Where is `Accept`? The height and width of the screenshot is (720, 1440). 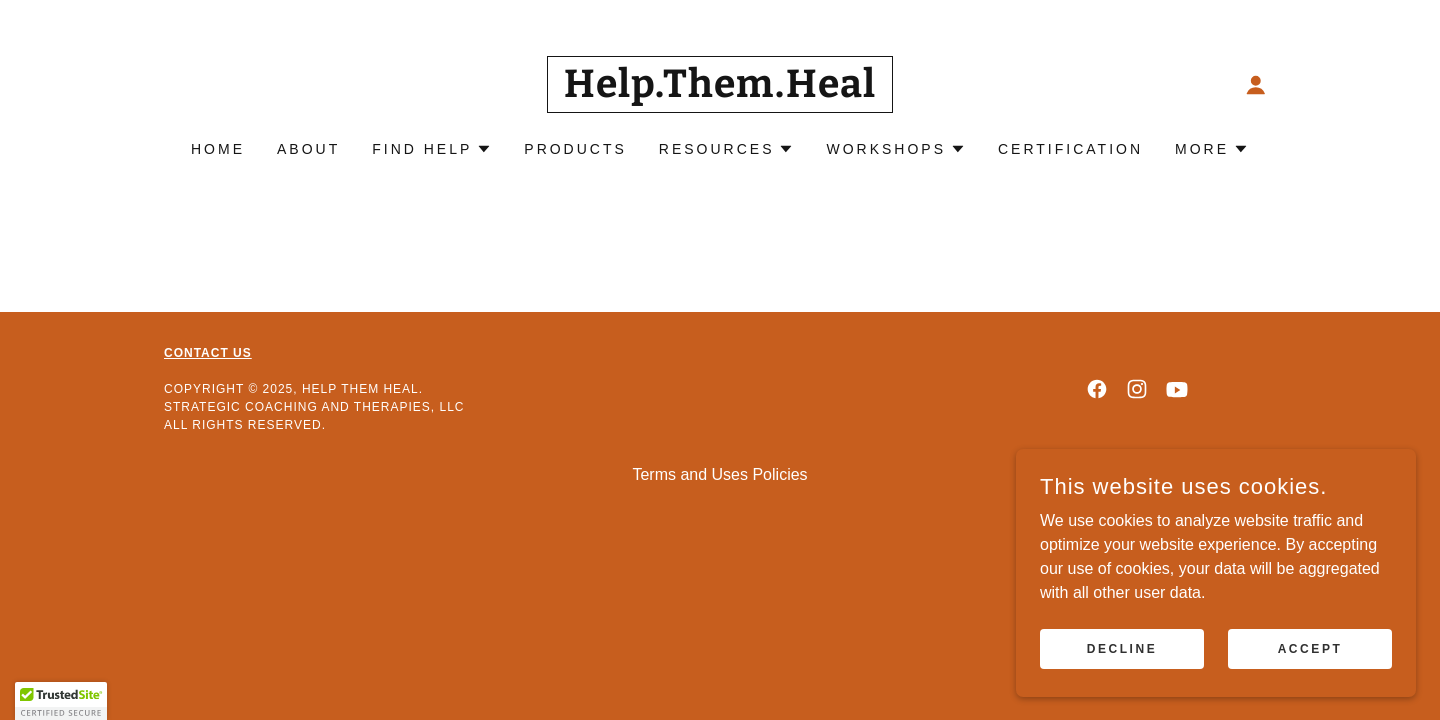
Accept is located at coordinates (1310, 648).